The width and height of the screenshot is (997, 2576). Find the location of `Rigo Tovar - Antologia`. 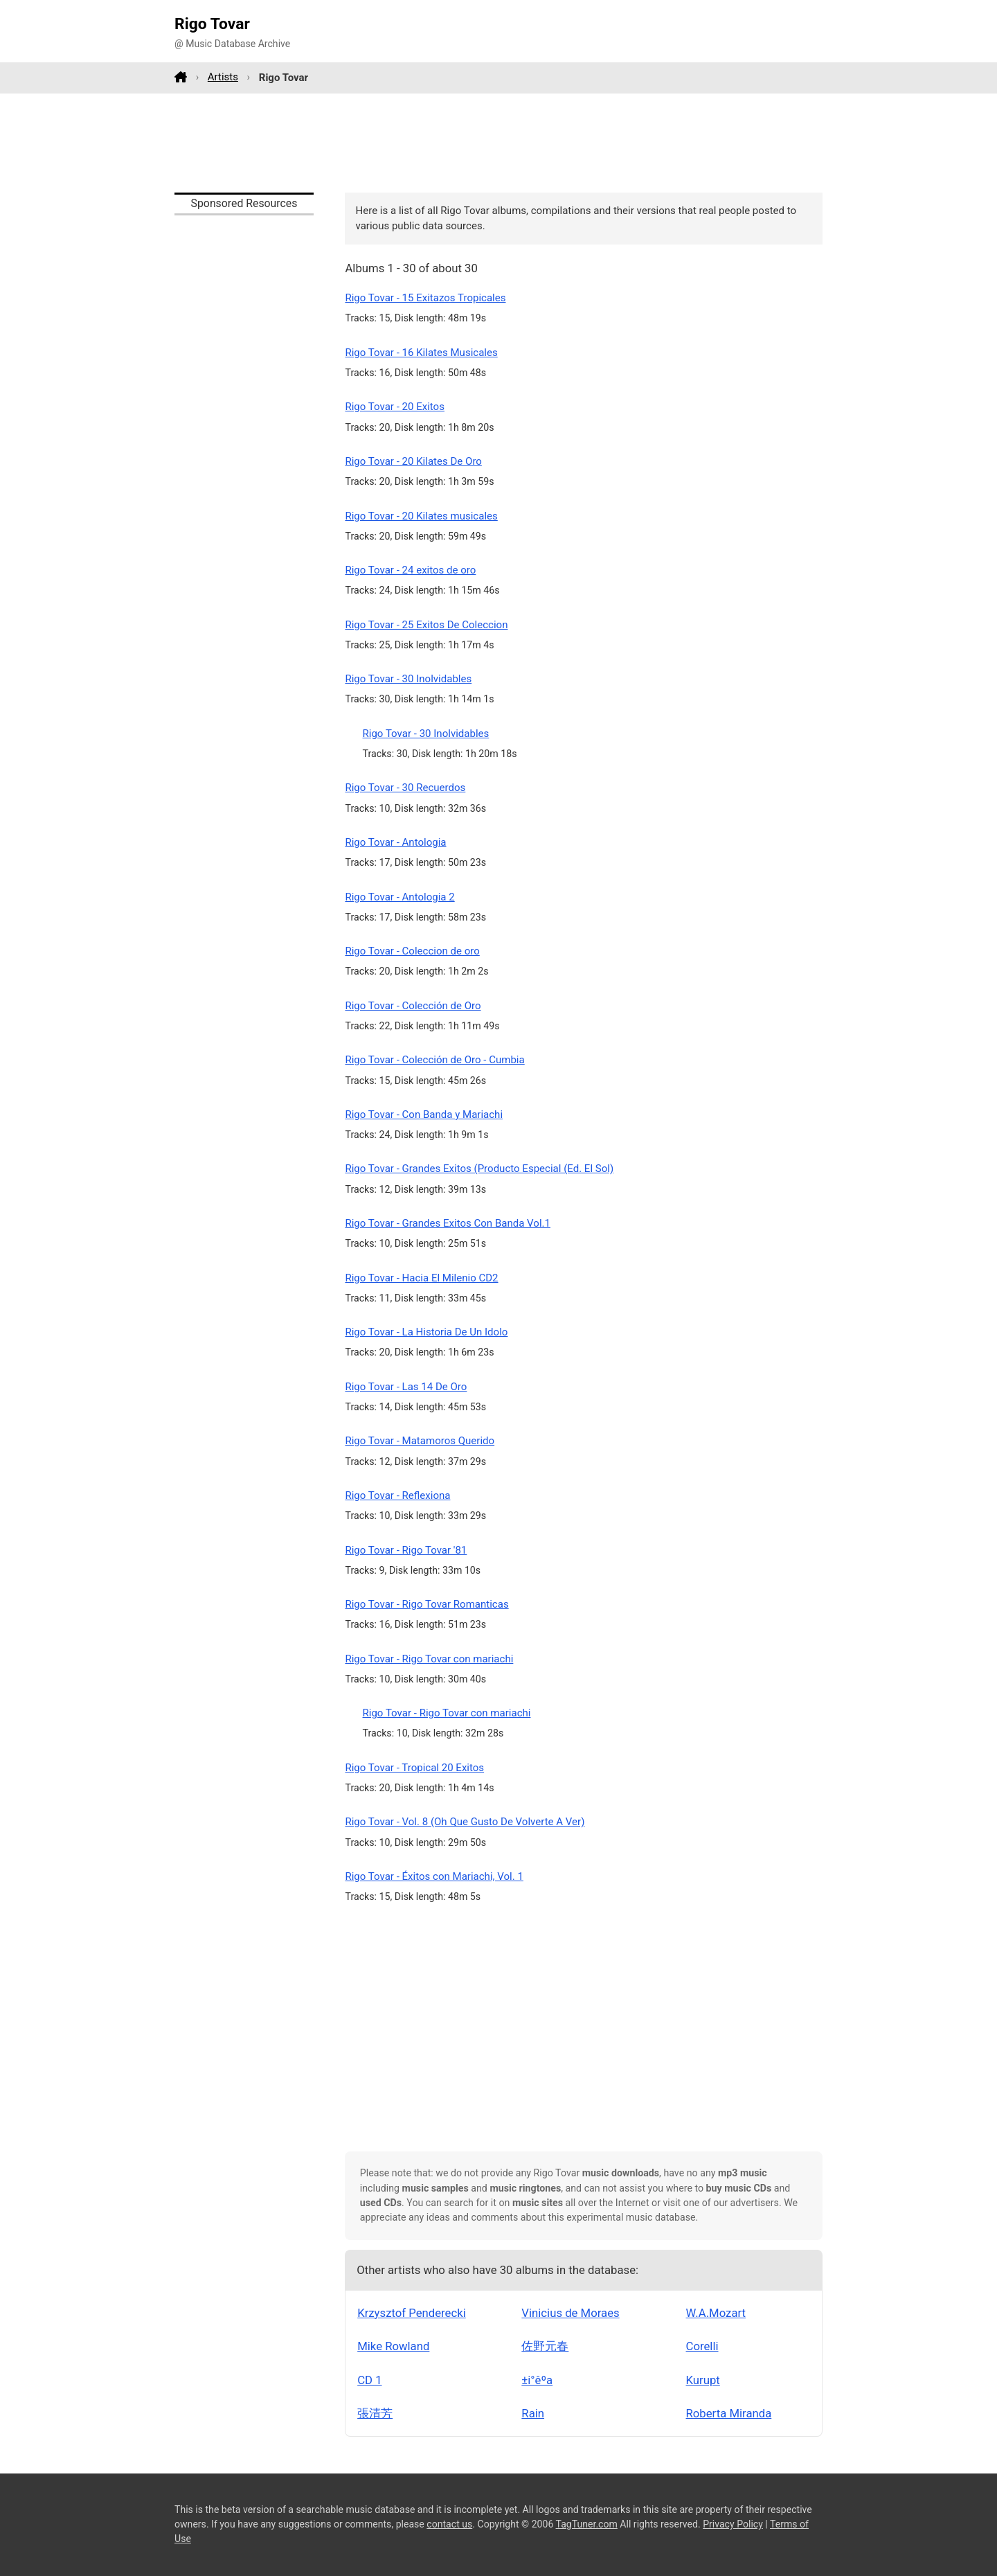

Rigo Tovar - Antologia is located at coordinates (395, 842).